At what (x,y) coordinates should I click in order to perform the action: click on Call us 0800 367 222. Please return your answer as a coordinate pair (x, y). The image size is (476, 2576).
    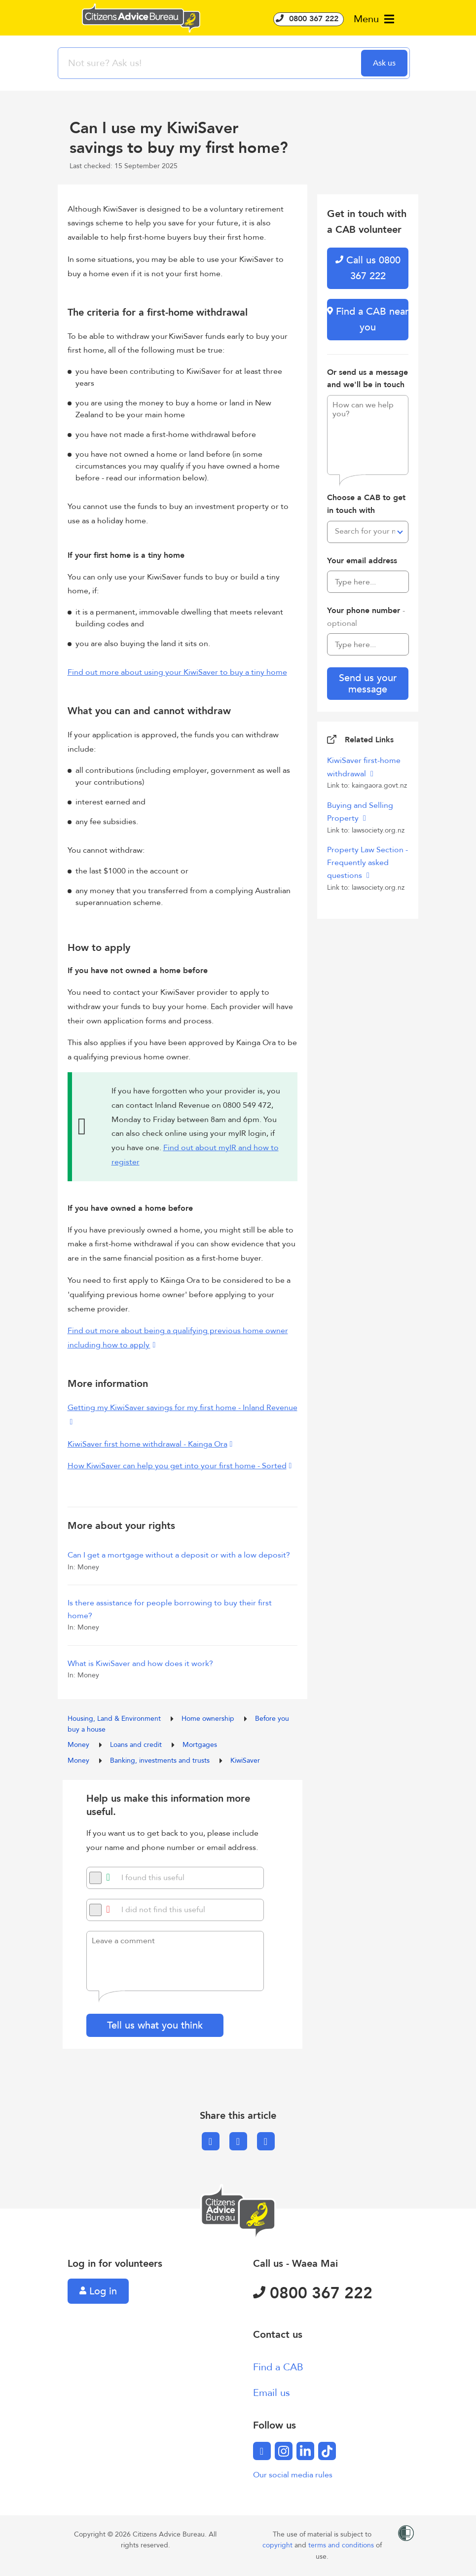
    Looking at the image, I should click on (368, 268).